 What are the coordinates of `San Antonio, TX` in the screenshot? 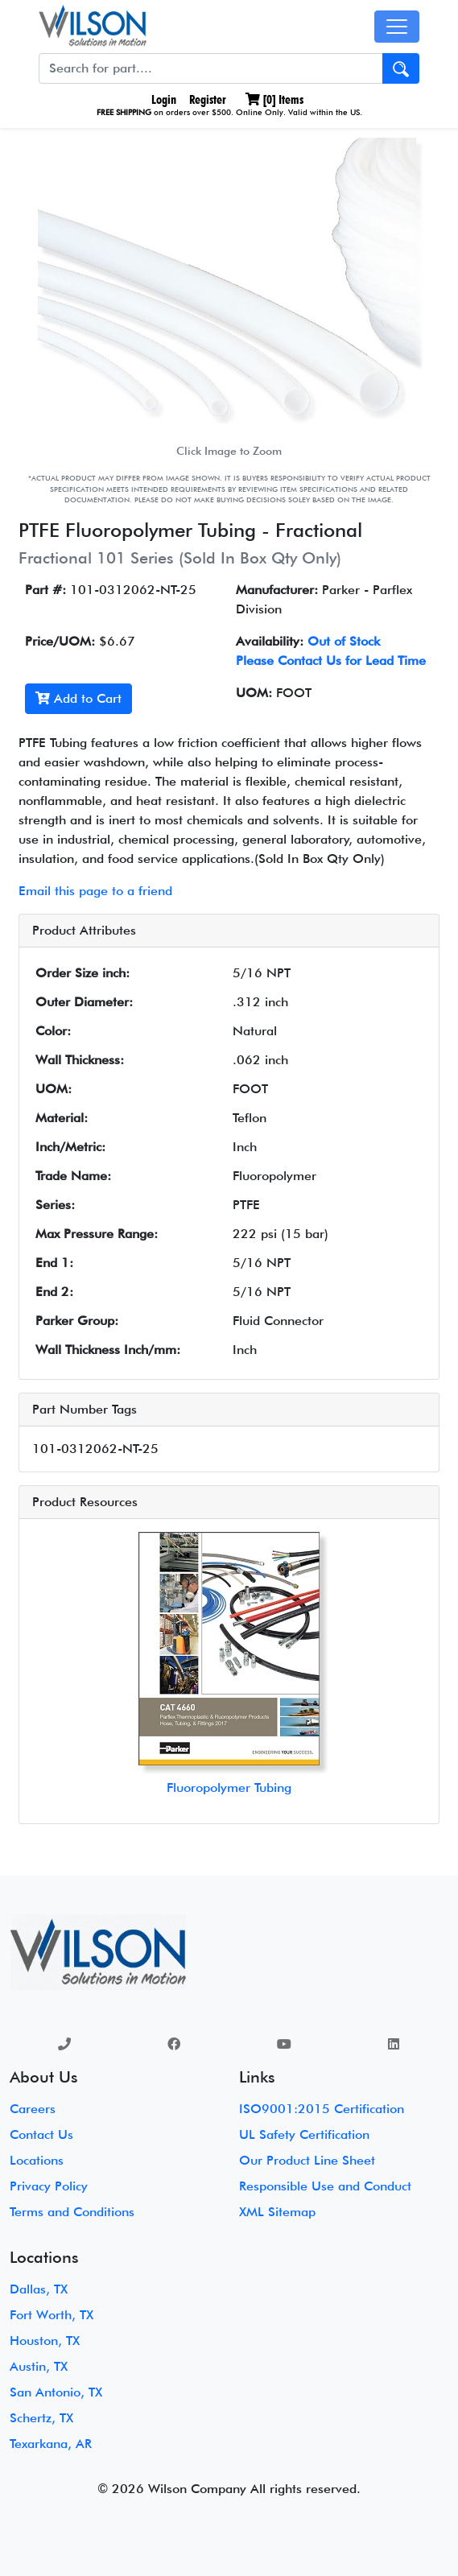 It's located at (56, 2392).